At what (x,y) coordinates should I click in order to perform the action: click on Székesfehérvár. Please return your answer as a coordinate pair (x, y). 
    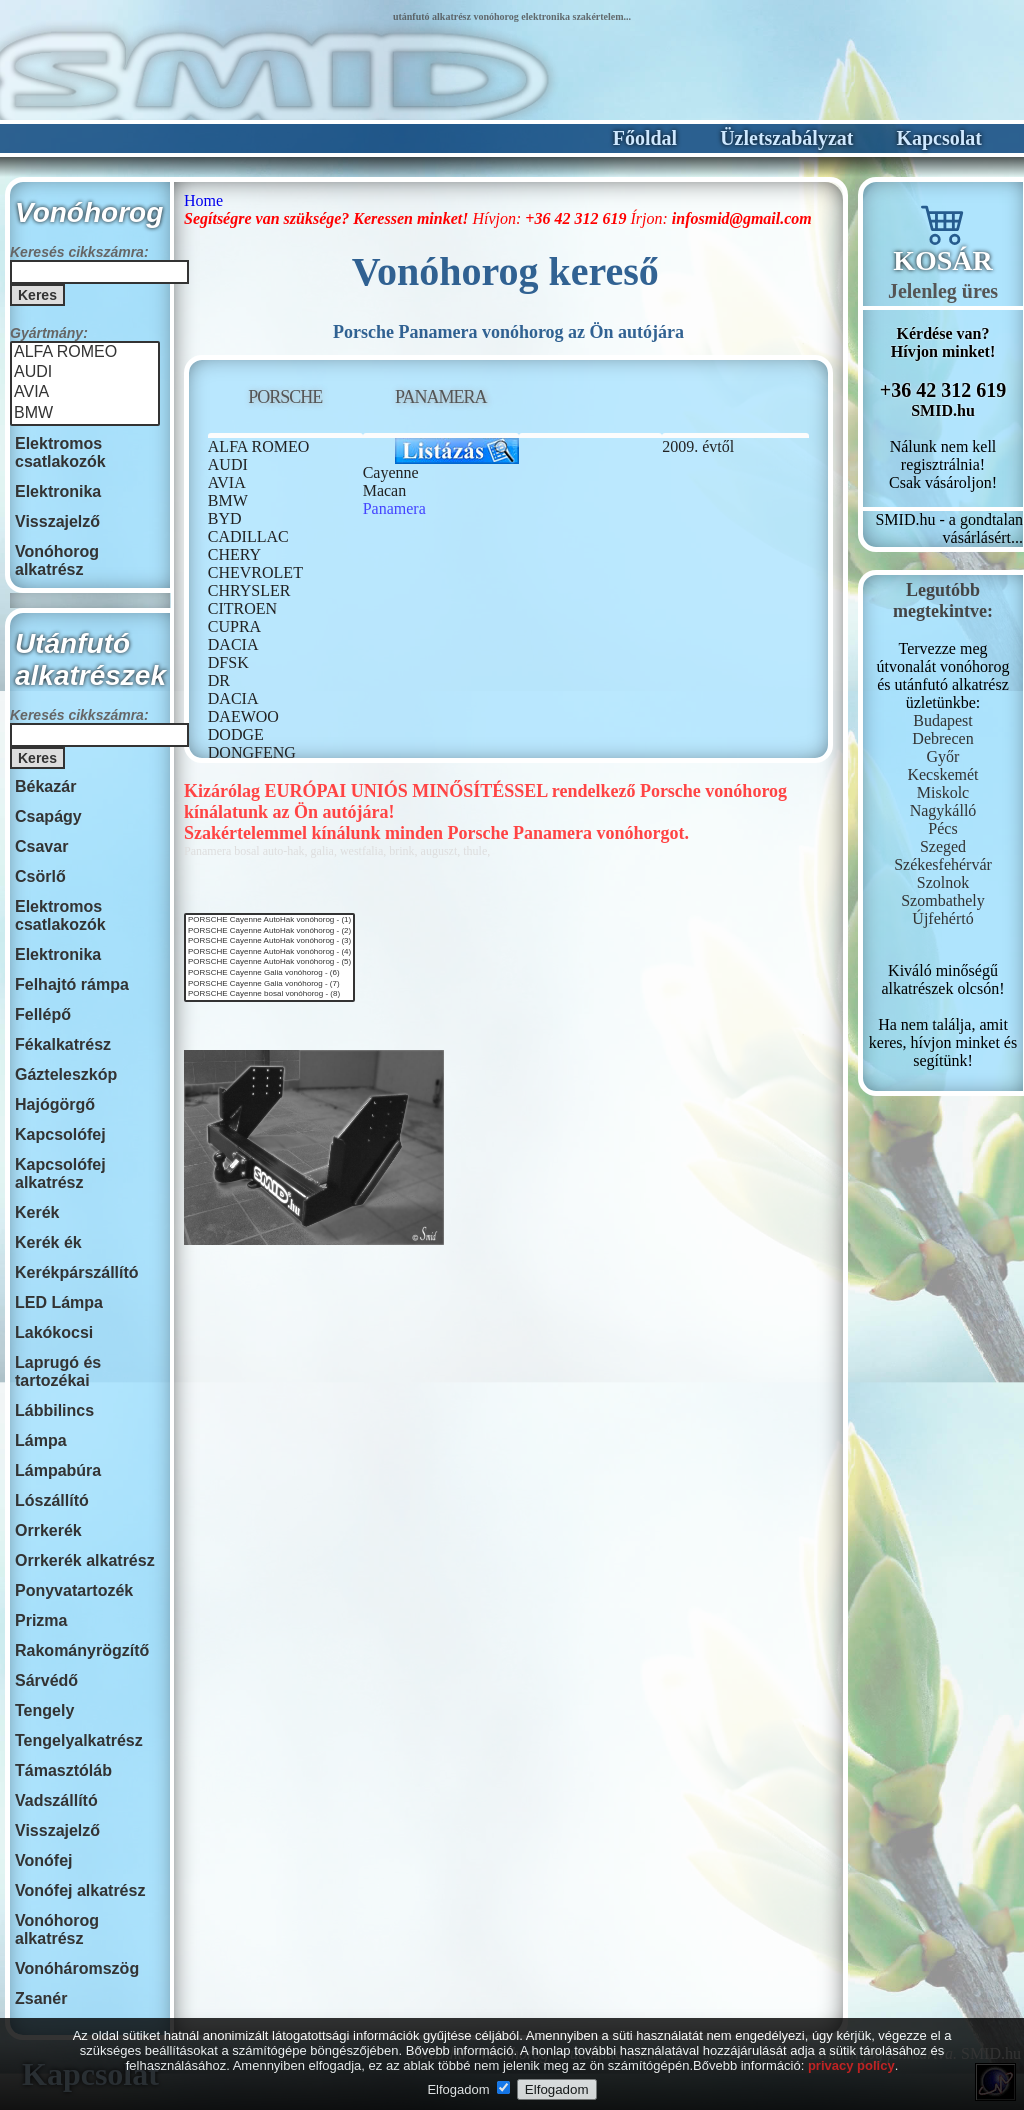
    Looking at the image, I should click on (943, 864).